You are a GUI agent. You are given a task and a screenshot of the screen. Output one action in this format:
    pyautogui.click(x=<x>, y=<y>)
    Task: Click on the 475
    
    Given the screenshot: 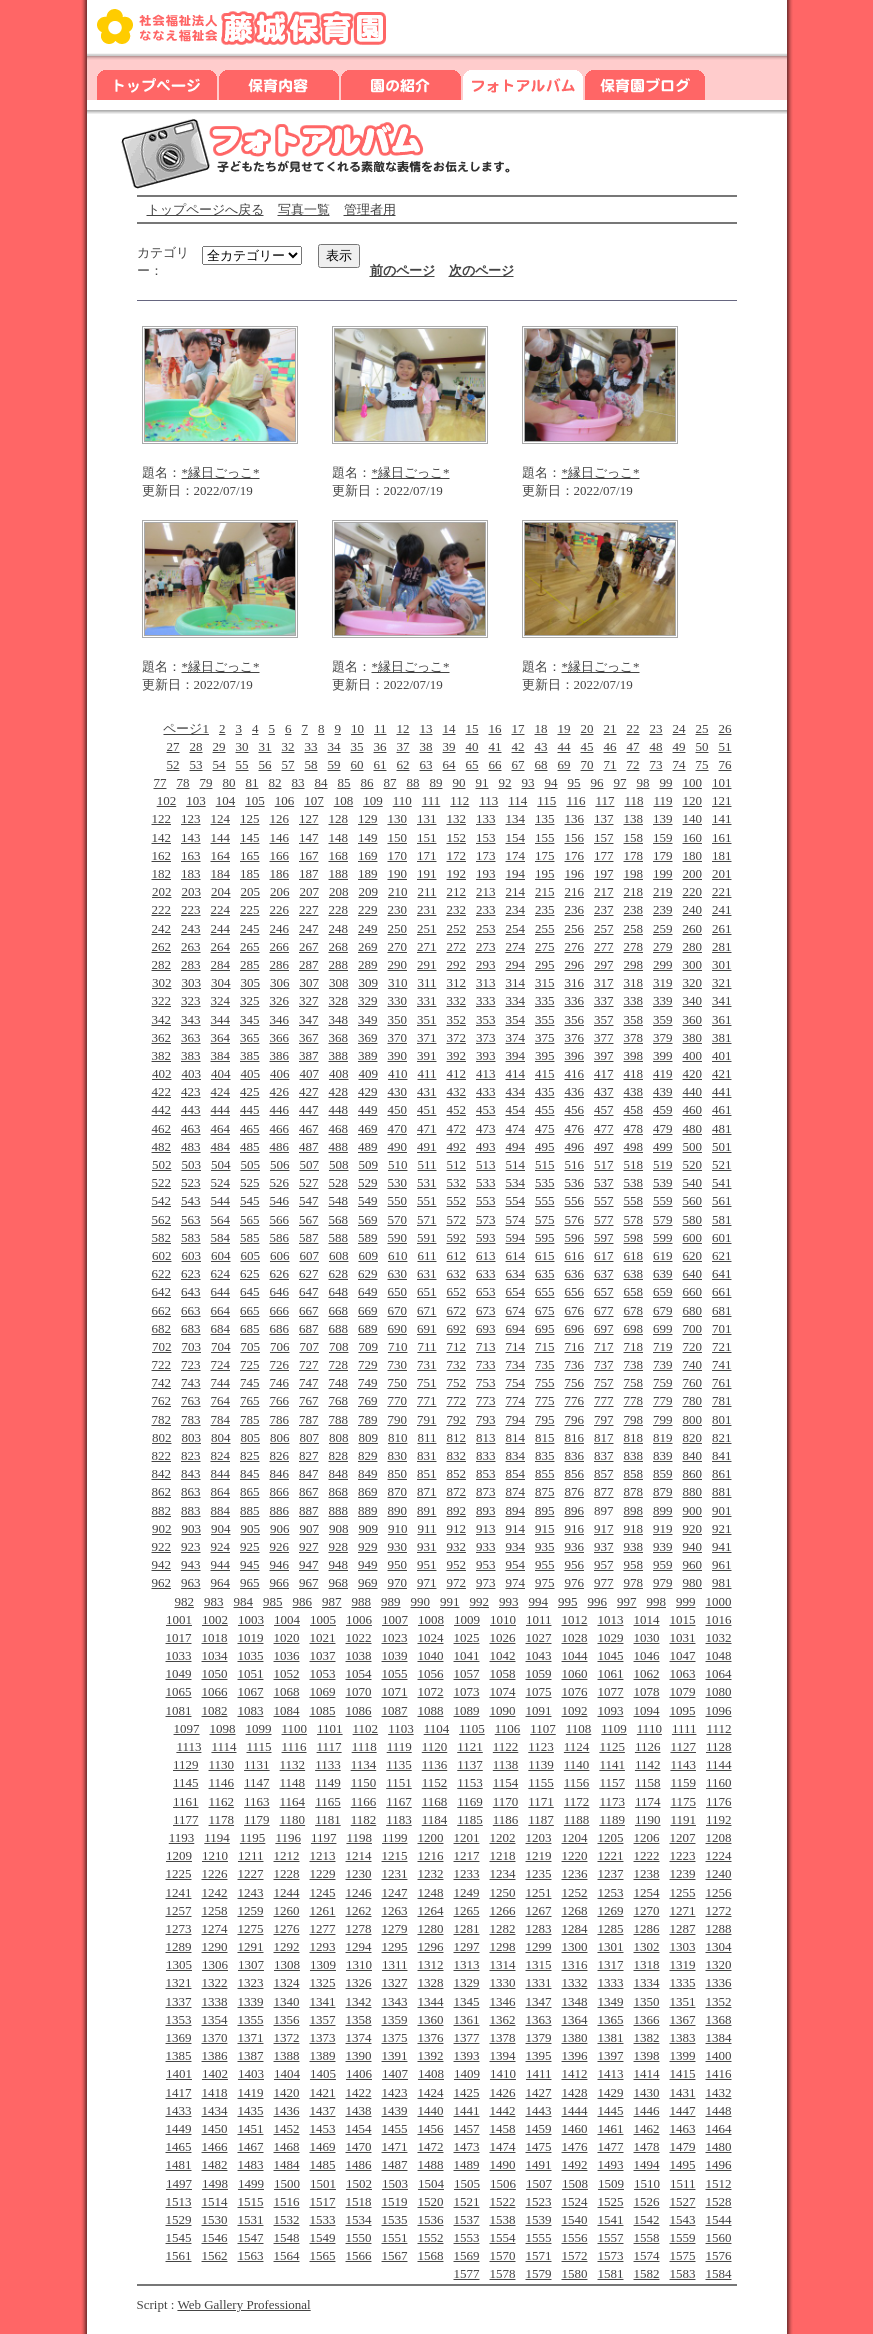 What is the action you would take?
    pyautogui.click(x=545, y=1128)
    